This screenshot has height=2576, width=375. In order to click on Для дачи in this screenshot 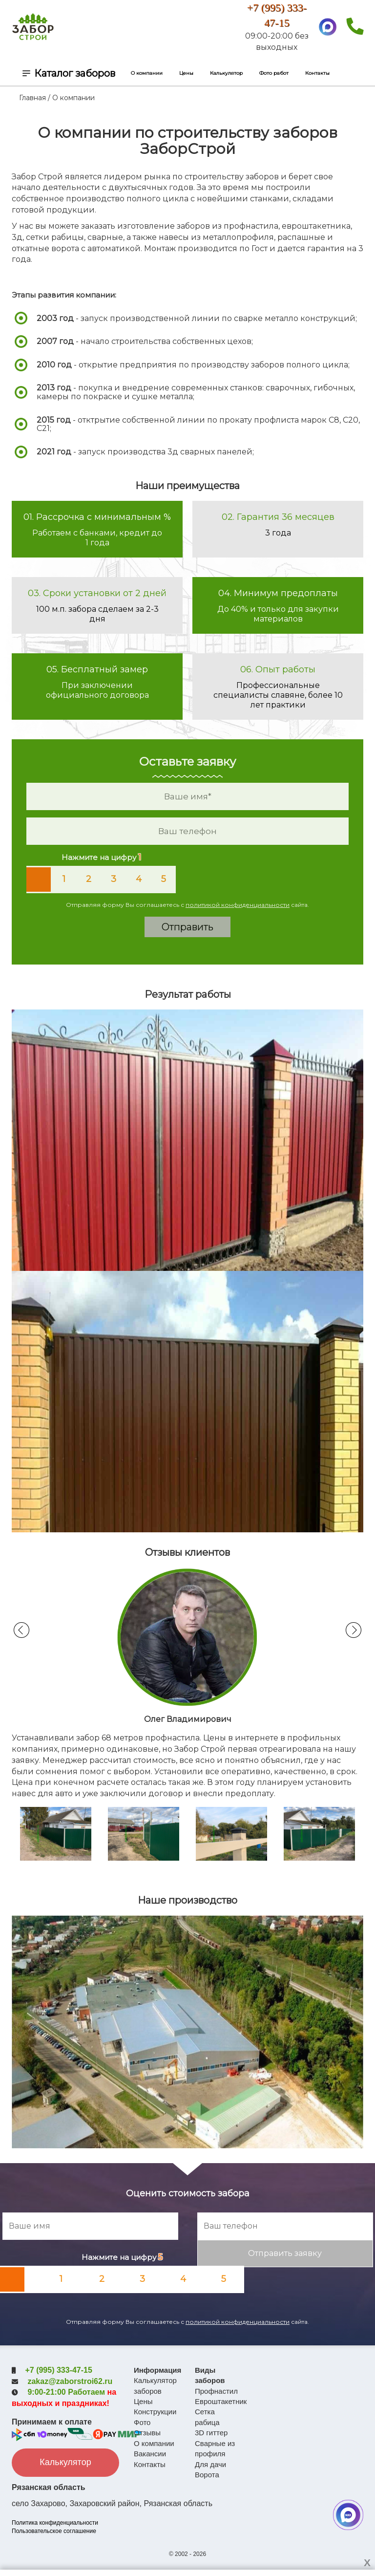, I will do `click(210, 2464)`.